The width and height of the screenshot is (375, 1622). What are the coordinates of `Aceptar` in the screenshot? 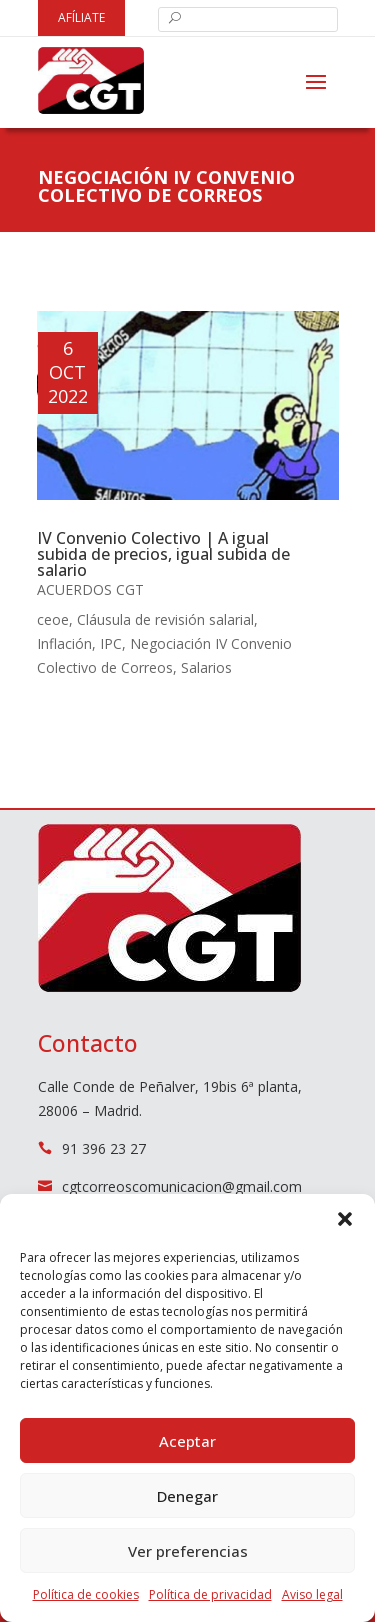 It's located at (187, 1441).